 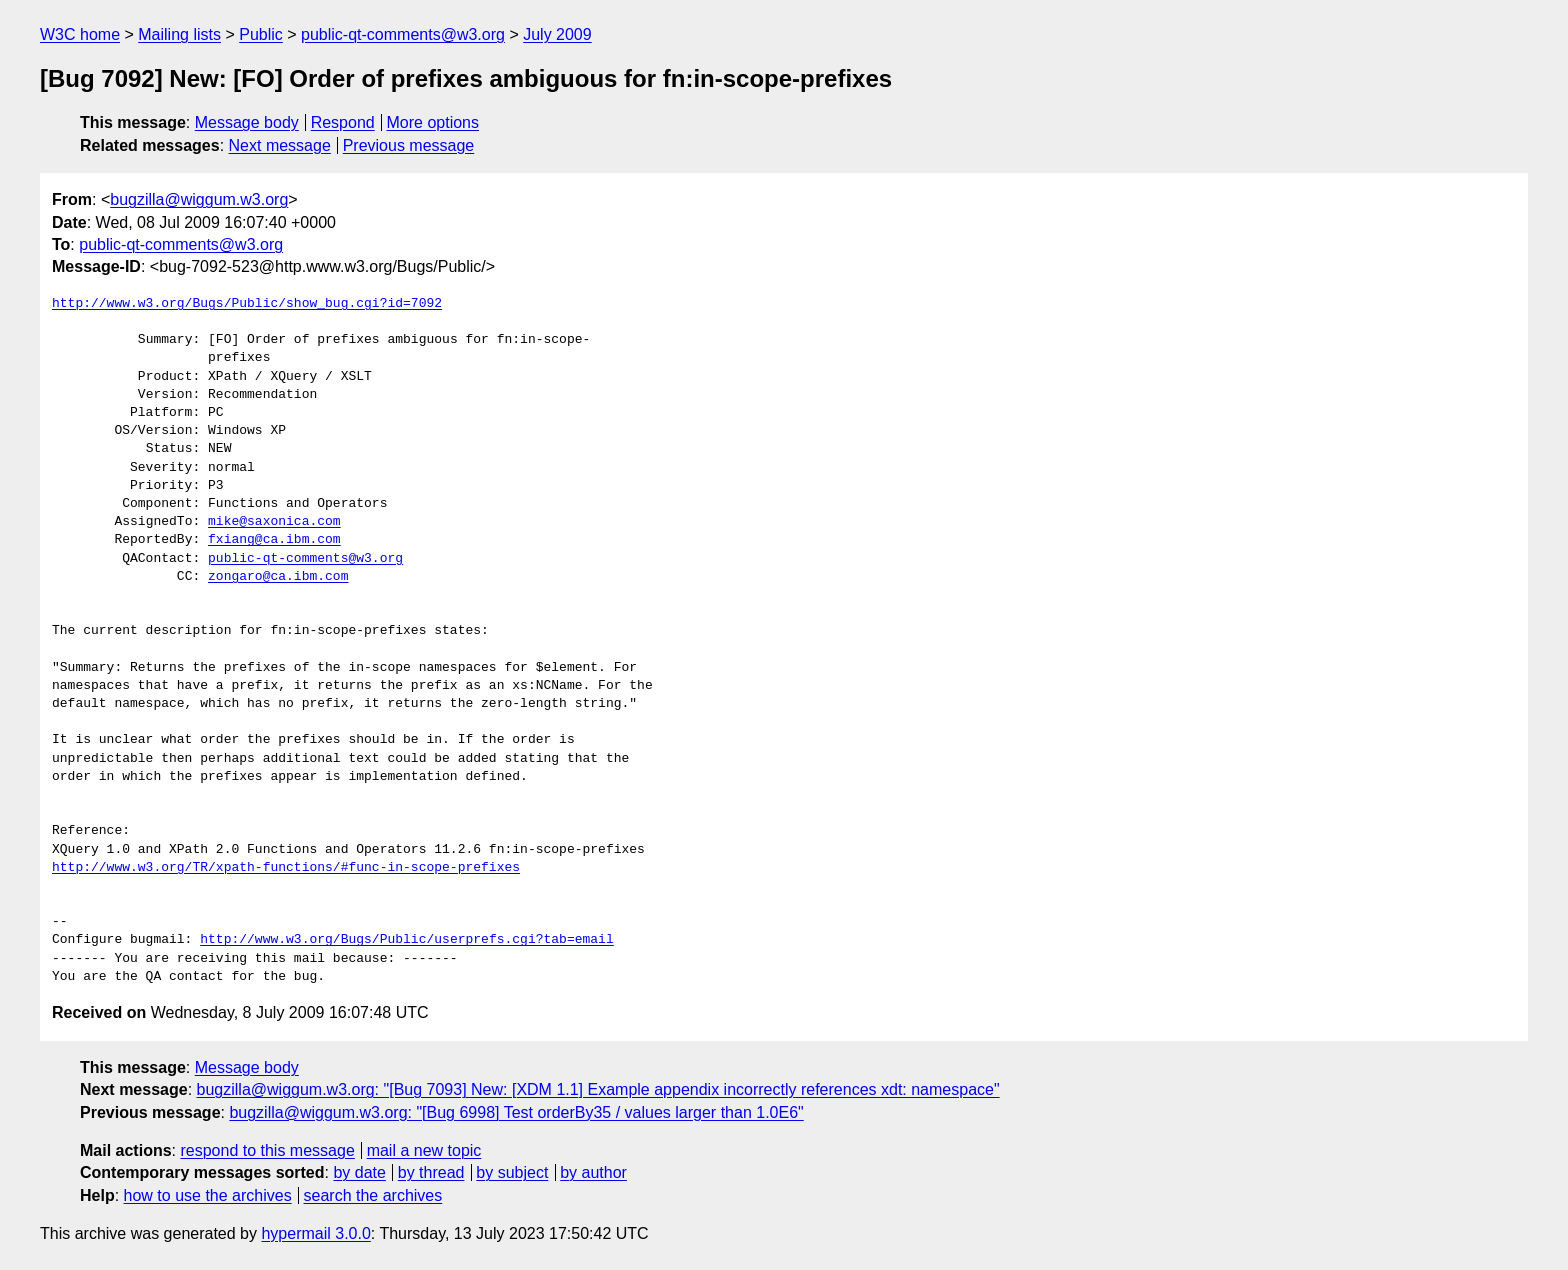 I want to click on public-qt-comments@w3.org, so click(x=403, y=34).